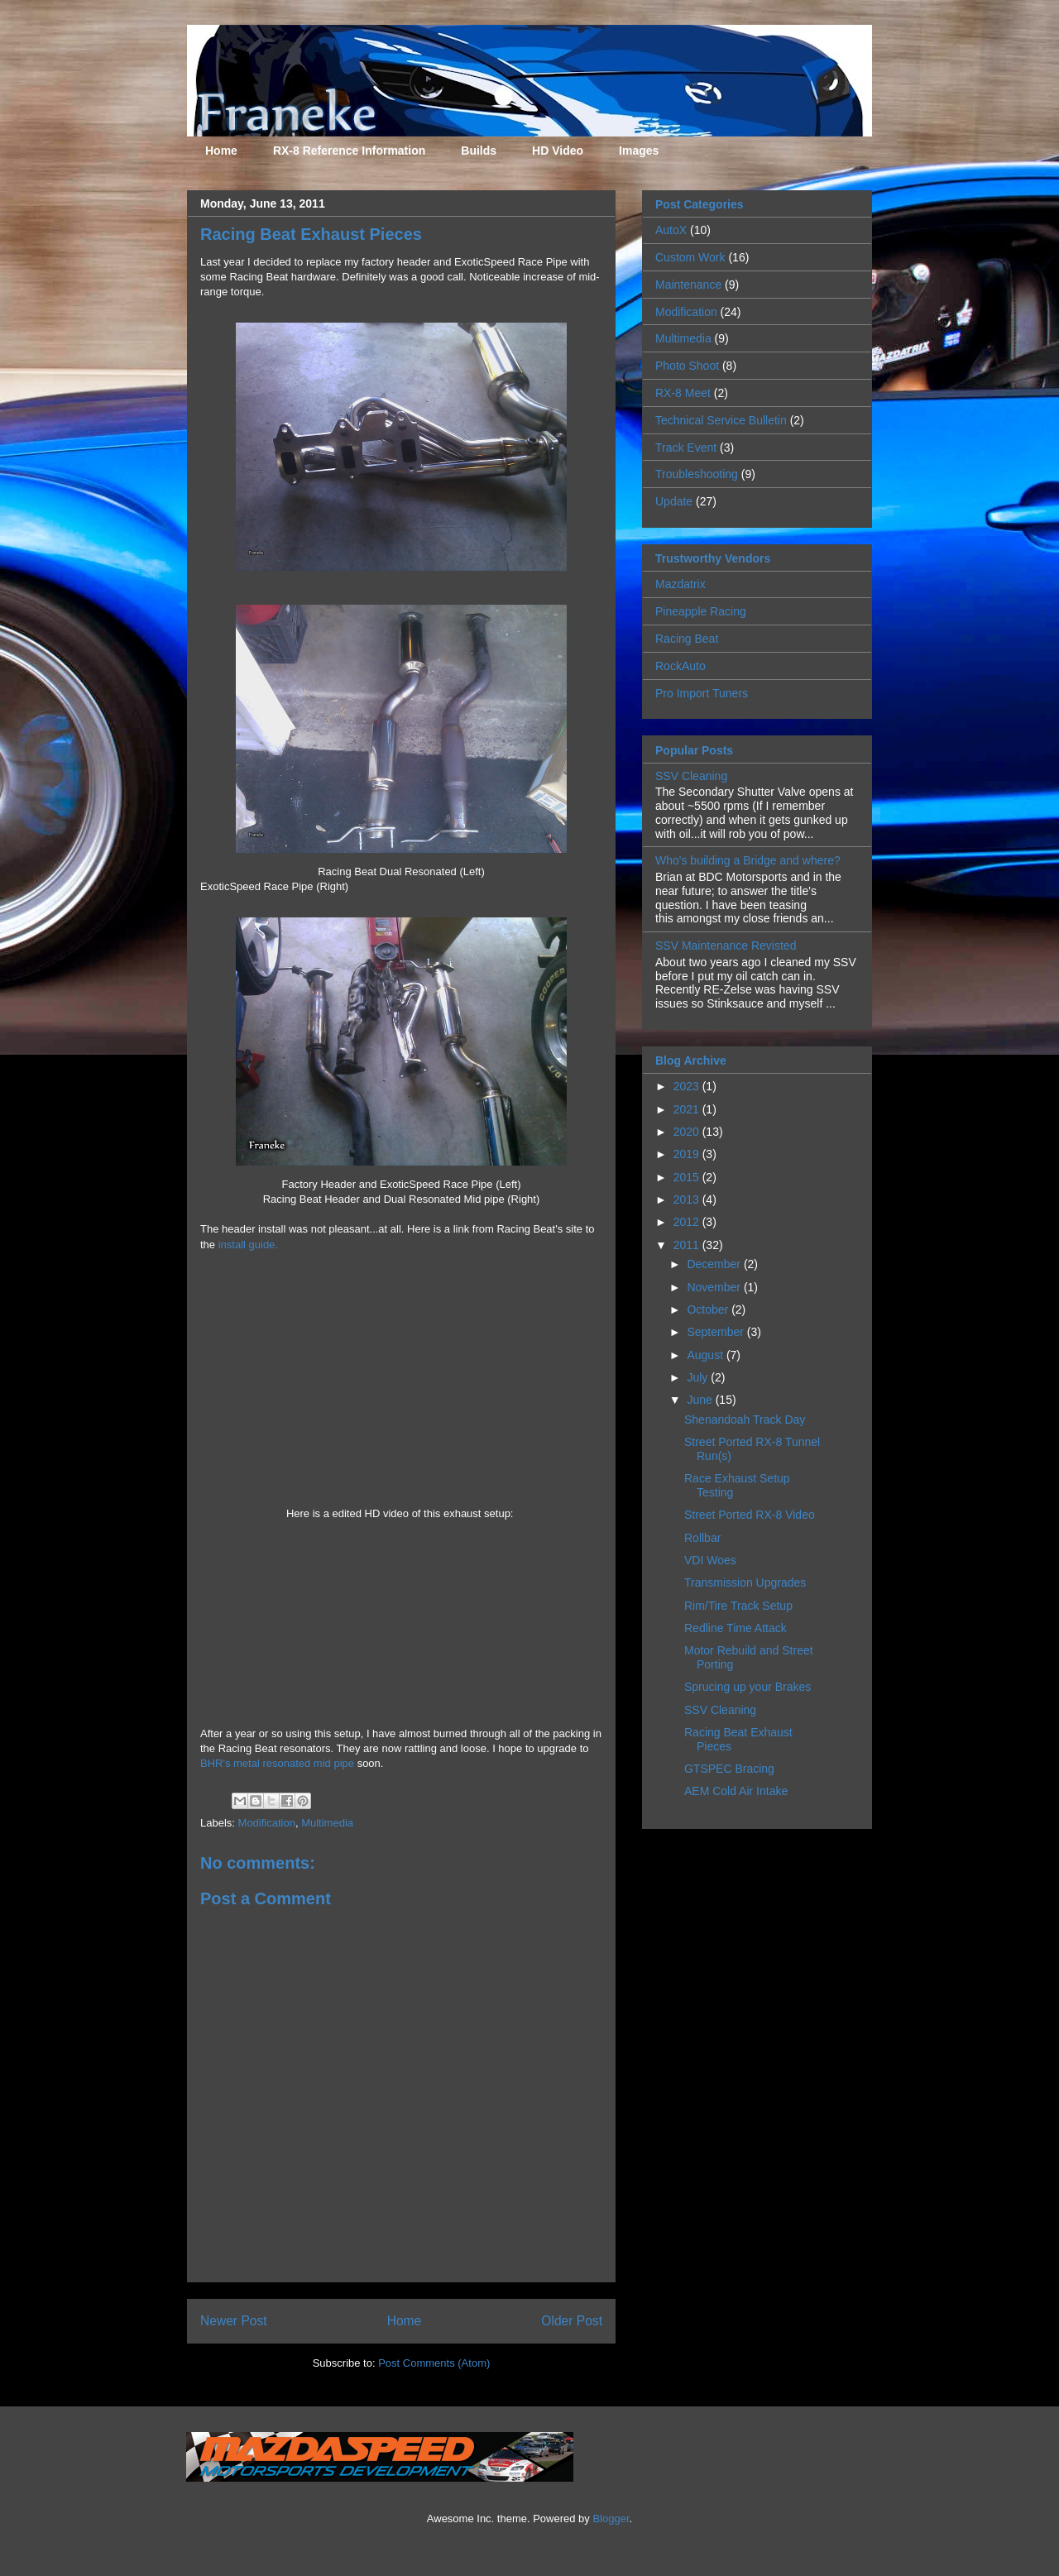 The image size is (1059, 2576). I want to click on Sprucing up your Brakes, so click(747, 1686).